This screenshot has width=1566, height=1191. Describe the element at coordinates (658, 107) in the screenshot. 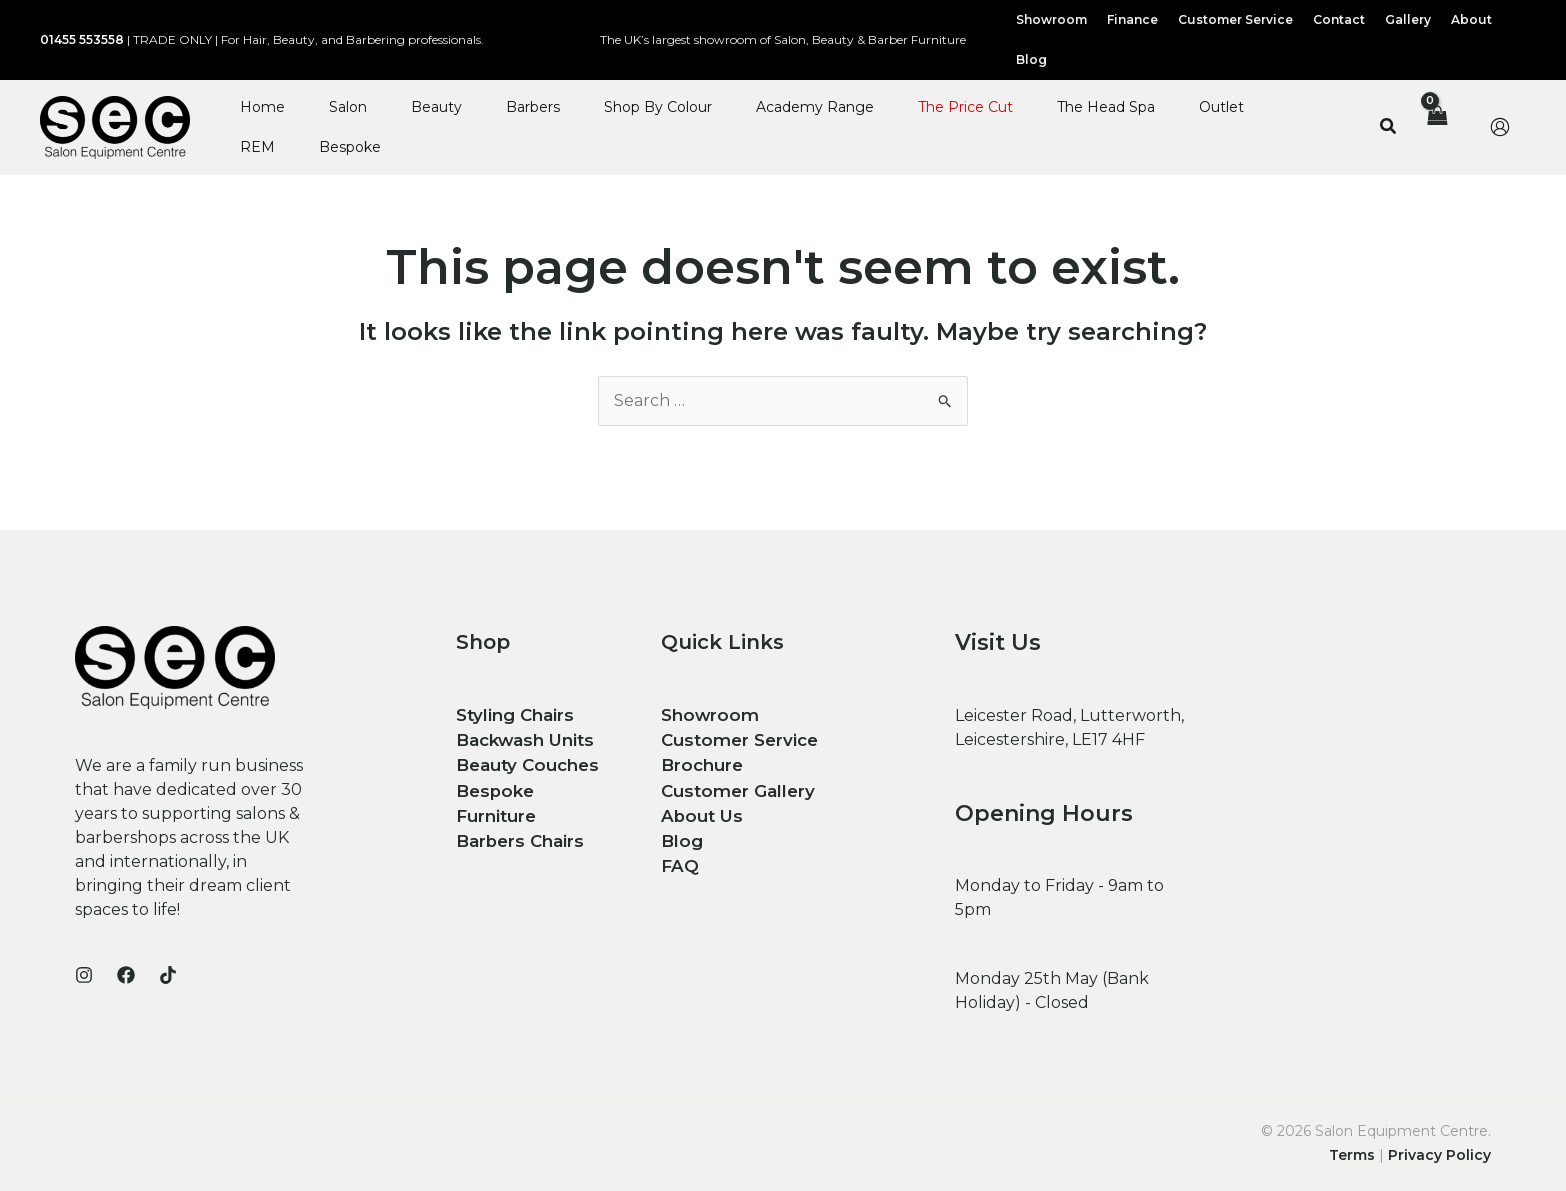

I see `Shop By Colour` at that location.